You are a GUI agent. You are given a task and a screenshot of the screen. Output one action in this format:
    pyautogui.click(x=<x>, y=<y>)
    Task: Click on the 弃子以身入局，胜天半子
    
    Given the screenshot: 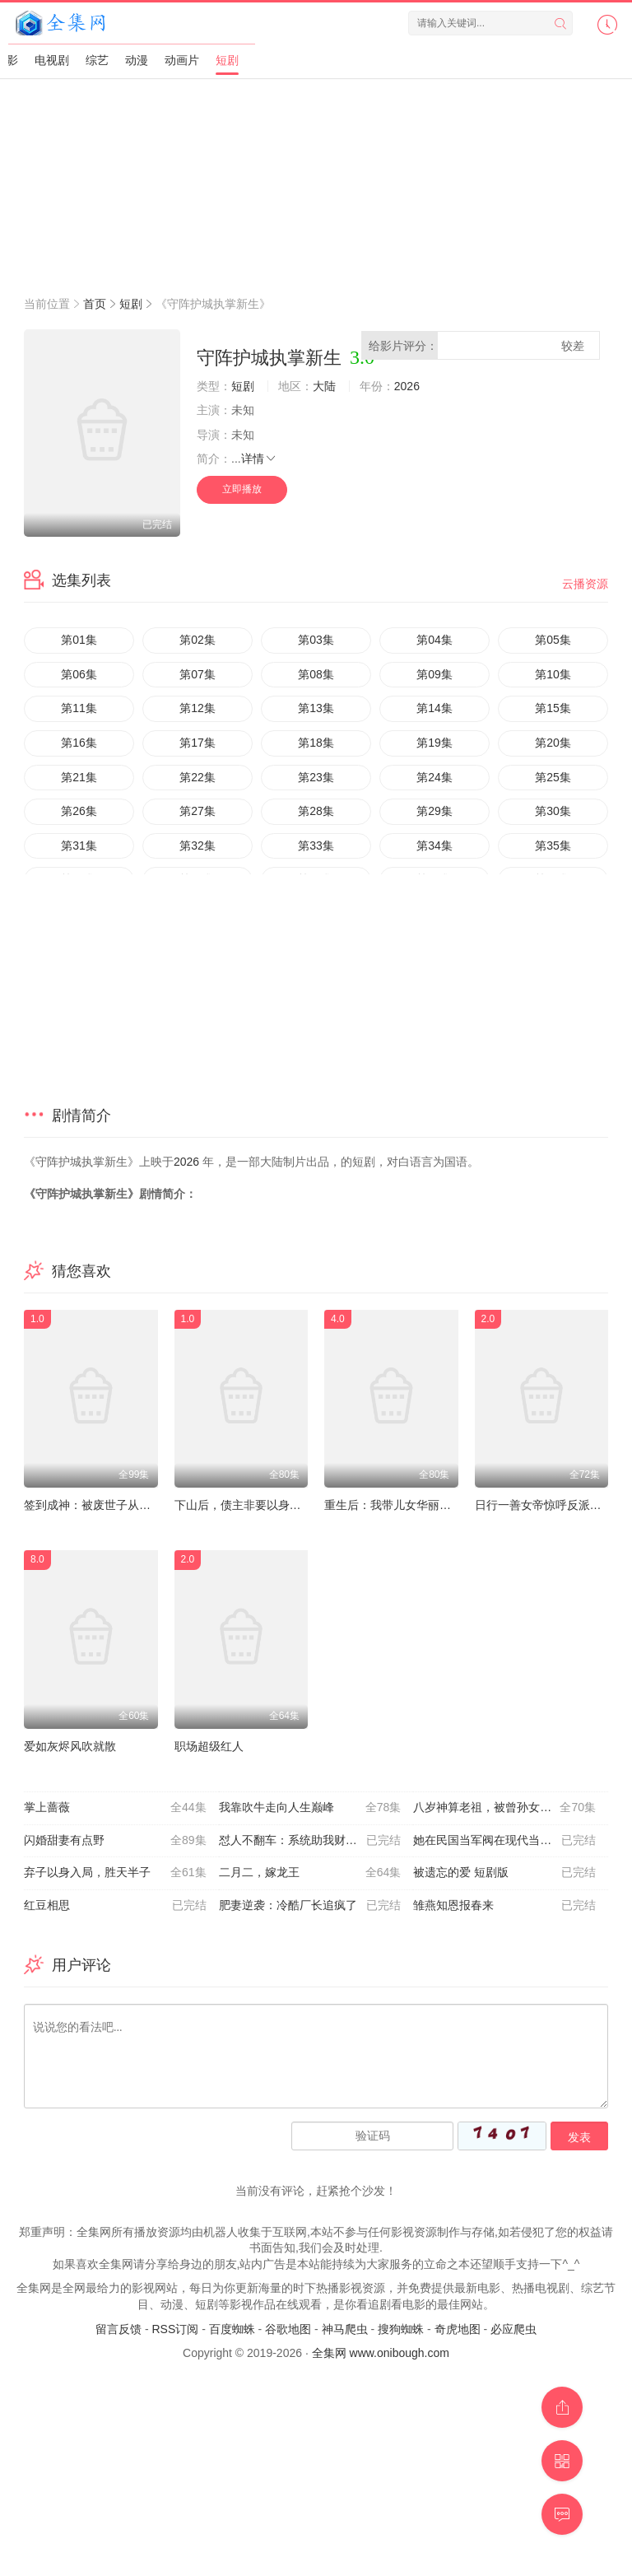 What is the action you would take?
    pyautogui.click(x=115, y=1873)
    